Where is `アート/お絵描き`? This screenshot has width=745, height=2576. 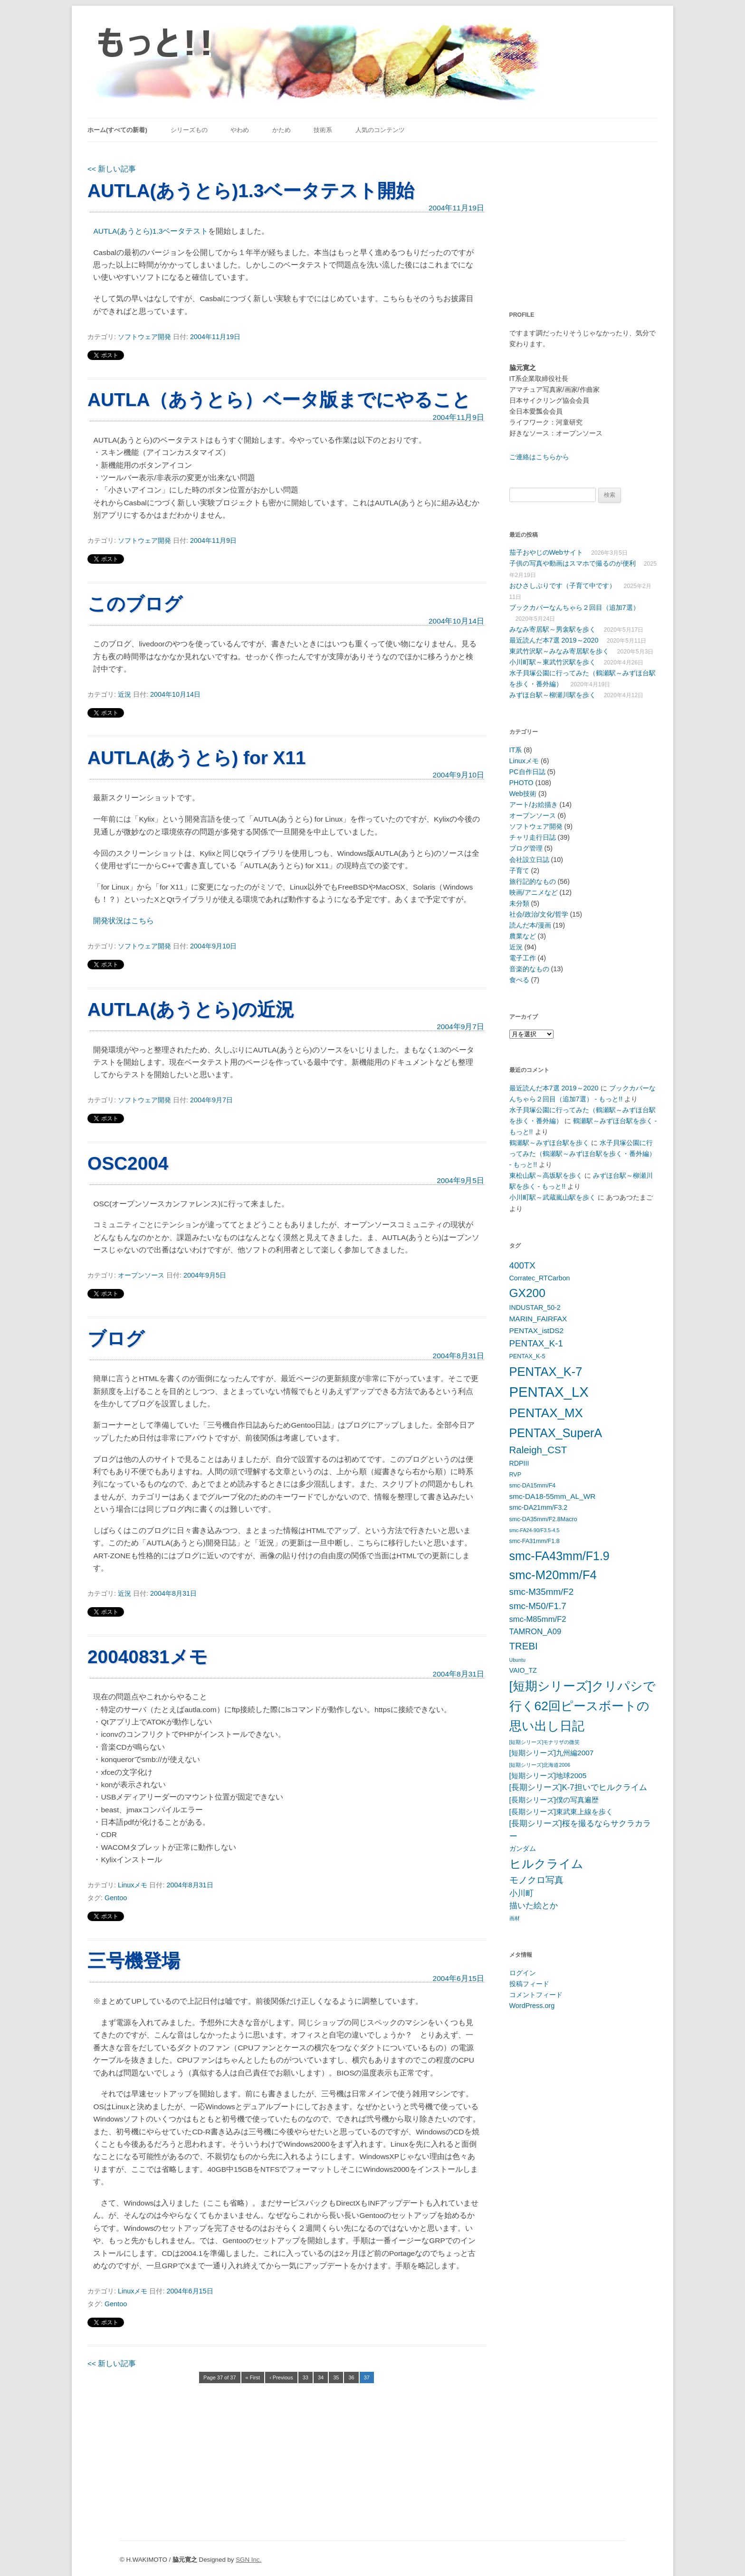 アート/お絵描き is located at coordinates (533, 804).